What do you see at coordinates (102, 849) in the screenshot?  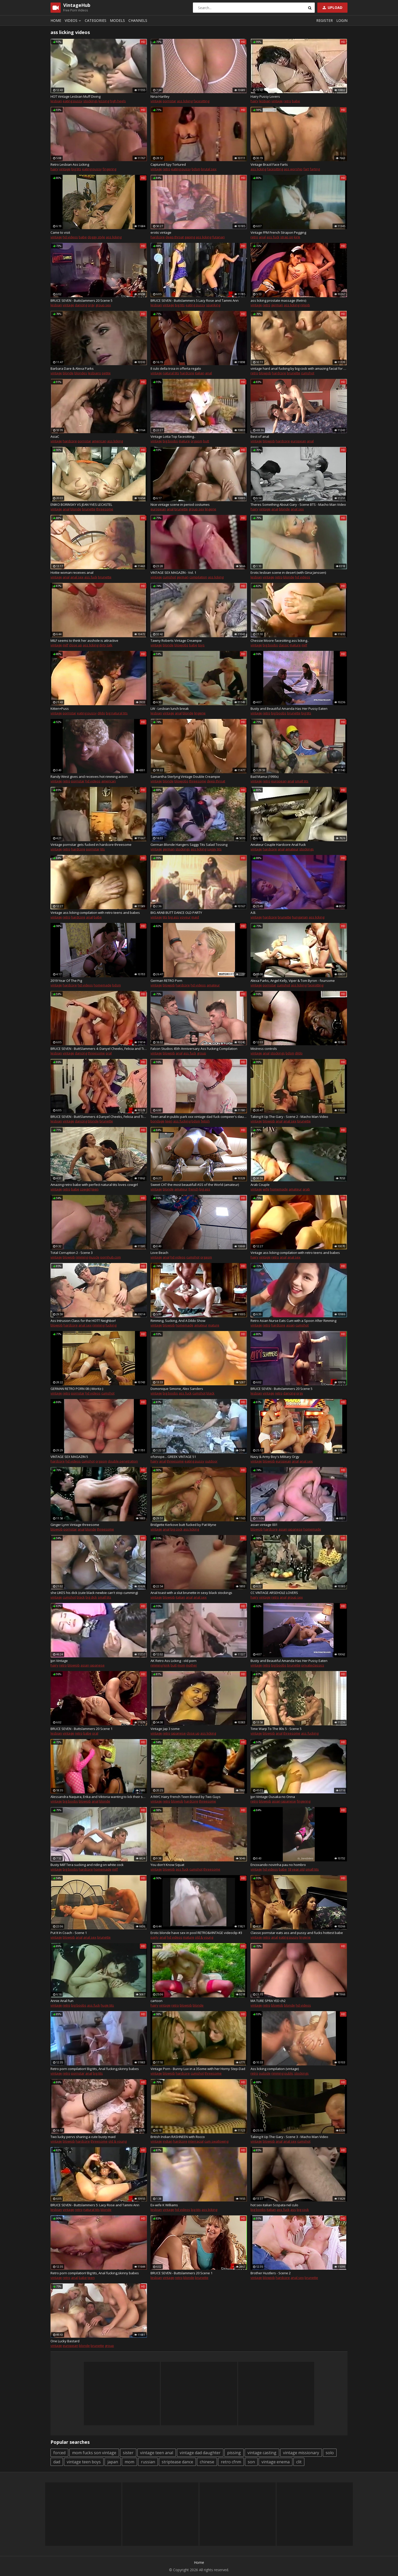 I see `tits` at bounding box center [102, 849].